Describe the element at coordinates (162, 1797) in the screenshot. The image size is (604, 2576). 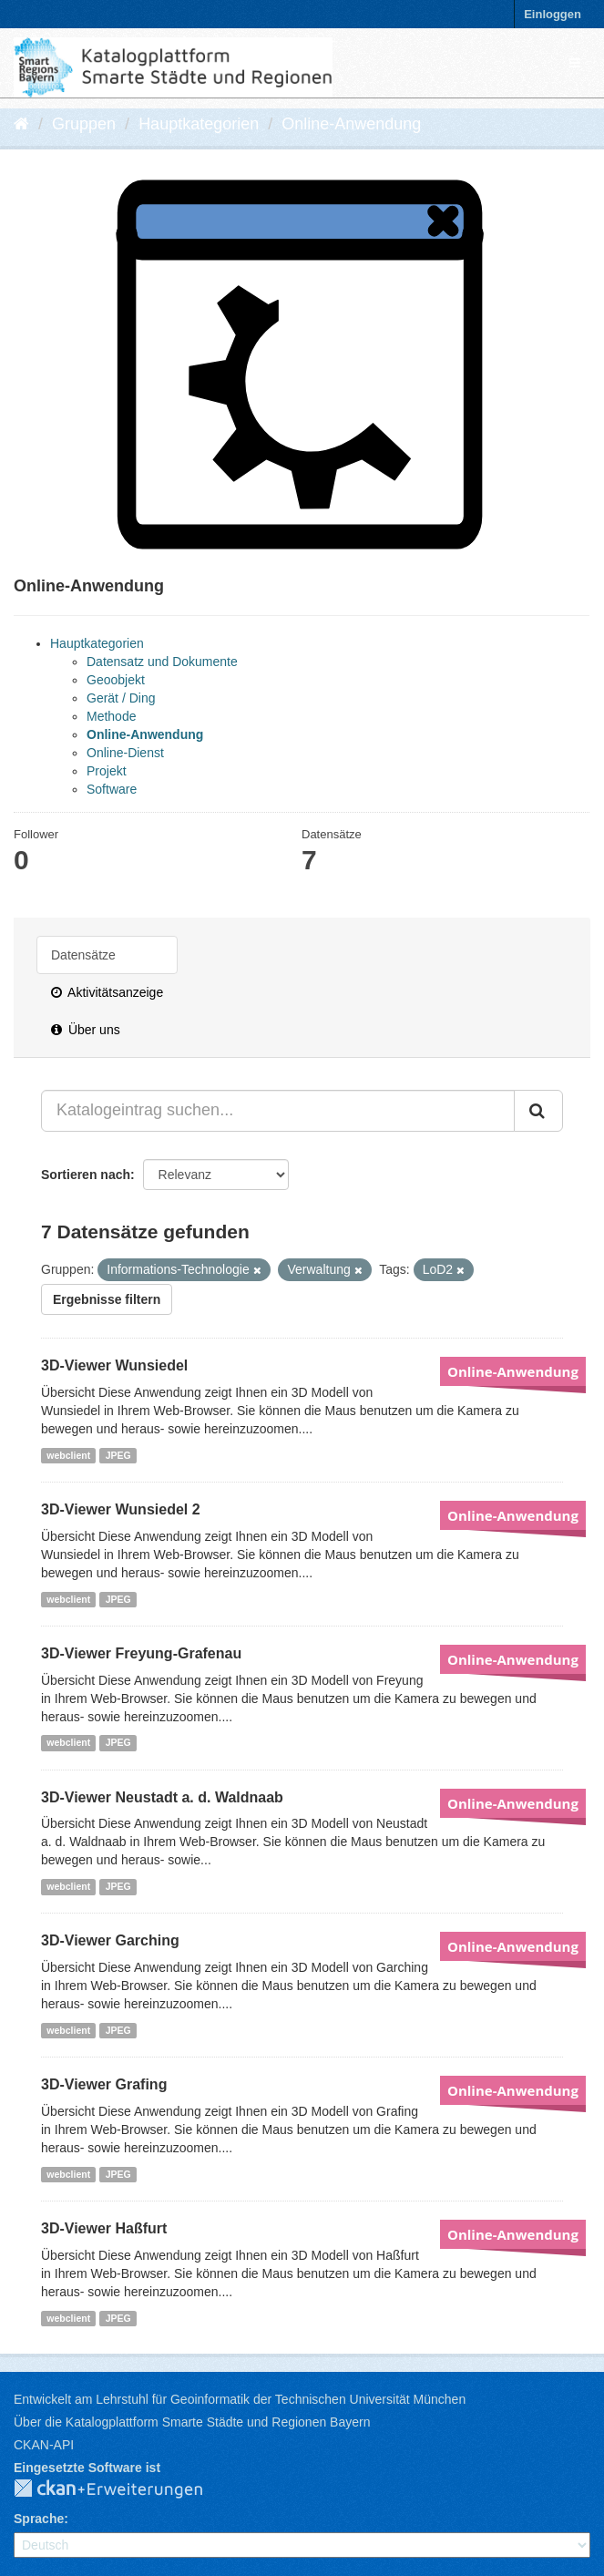
I see `3D-Viewer Neustadt a. d. Waldnaab` at that location.